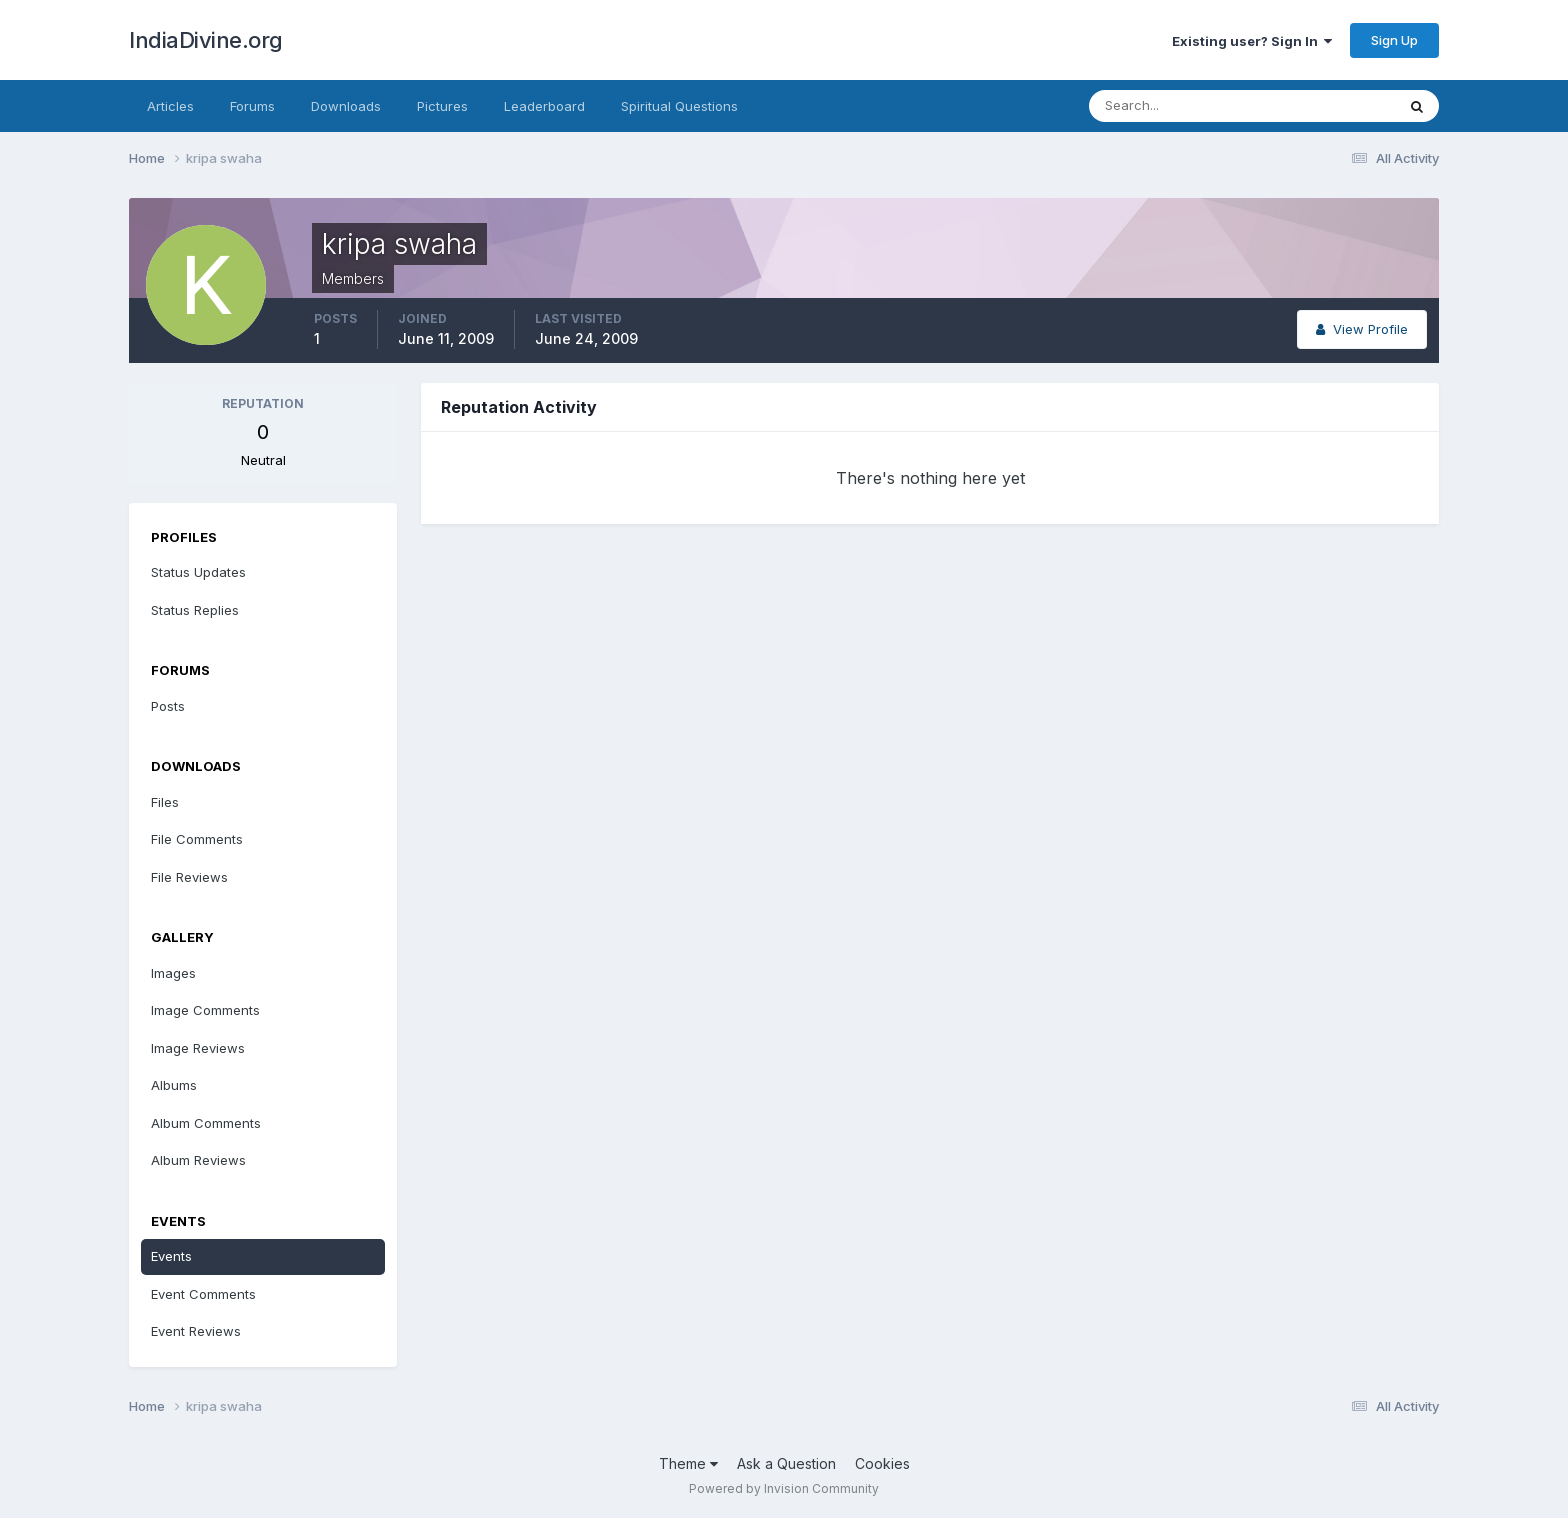 This screenshot has height=1518, width=1568. What do you see at coordinates (252, 106) in the screenshot?
I see `Forums` at bounding box center [252, 106].